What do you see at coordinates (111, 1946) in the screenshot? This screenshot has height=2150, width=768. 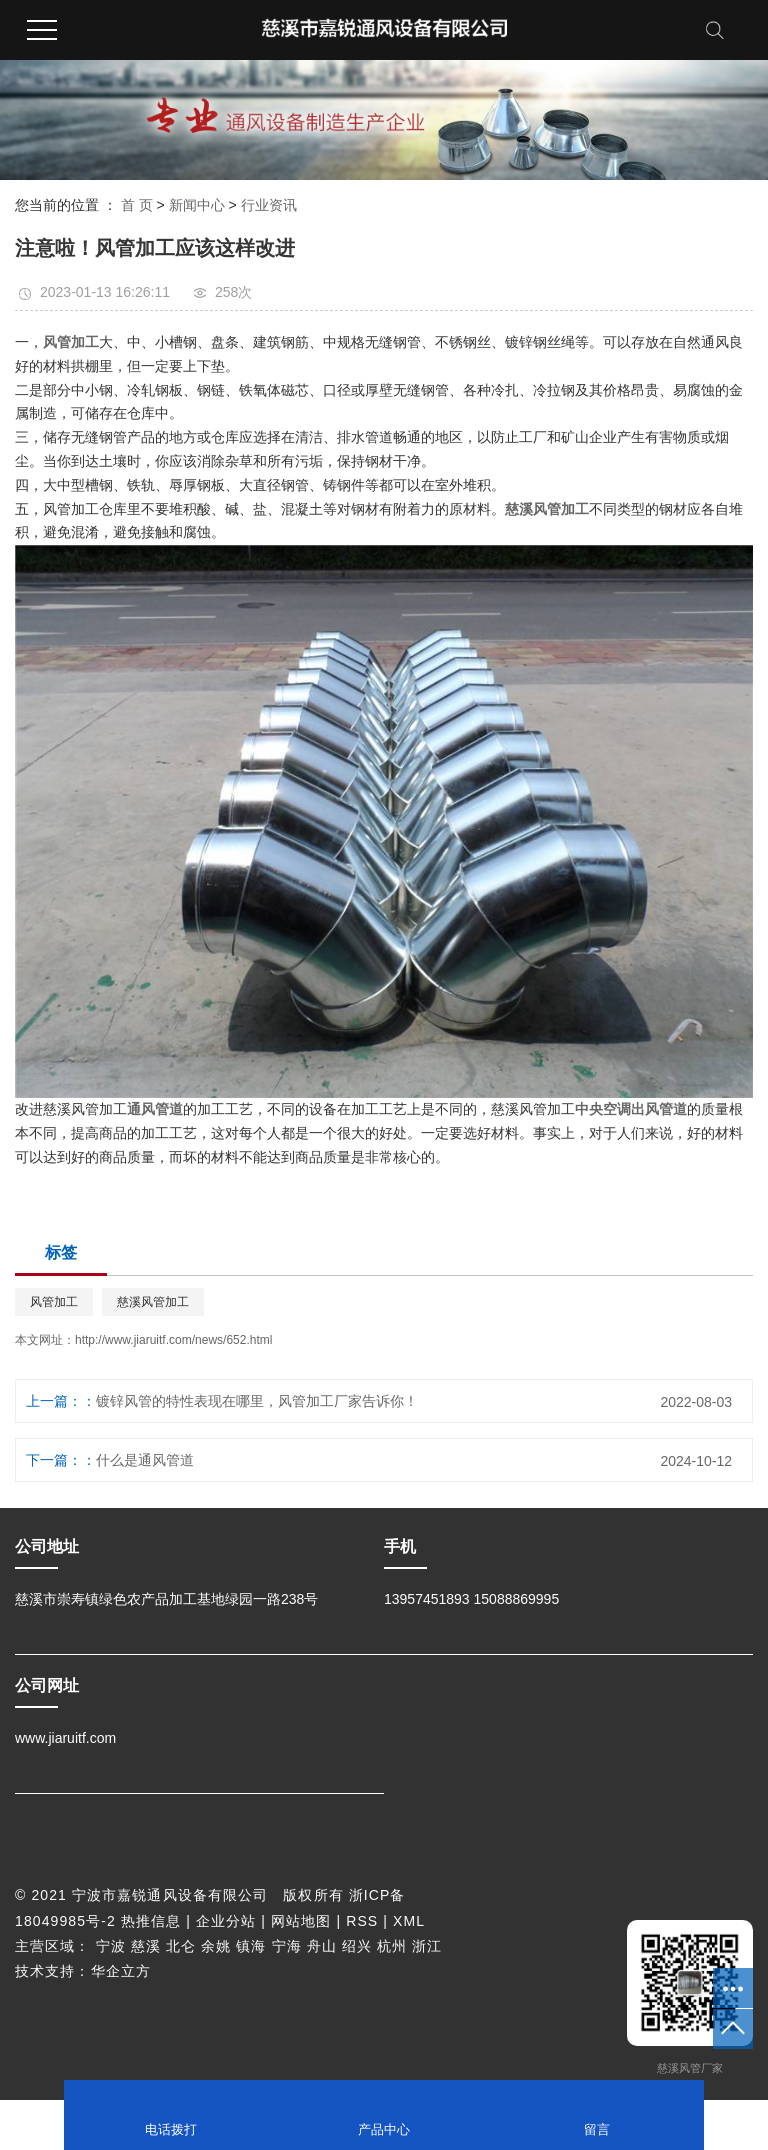 I see `宁波` at bounding box center [111, 1946].